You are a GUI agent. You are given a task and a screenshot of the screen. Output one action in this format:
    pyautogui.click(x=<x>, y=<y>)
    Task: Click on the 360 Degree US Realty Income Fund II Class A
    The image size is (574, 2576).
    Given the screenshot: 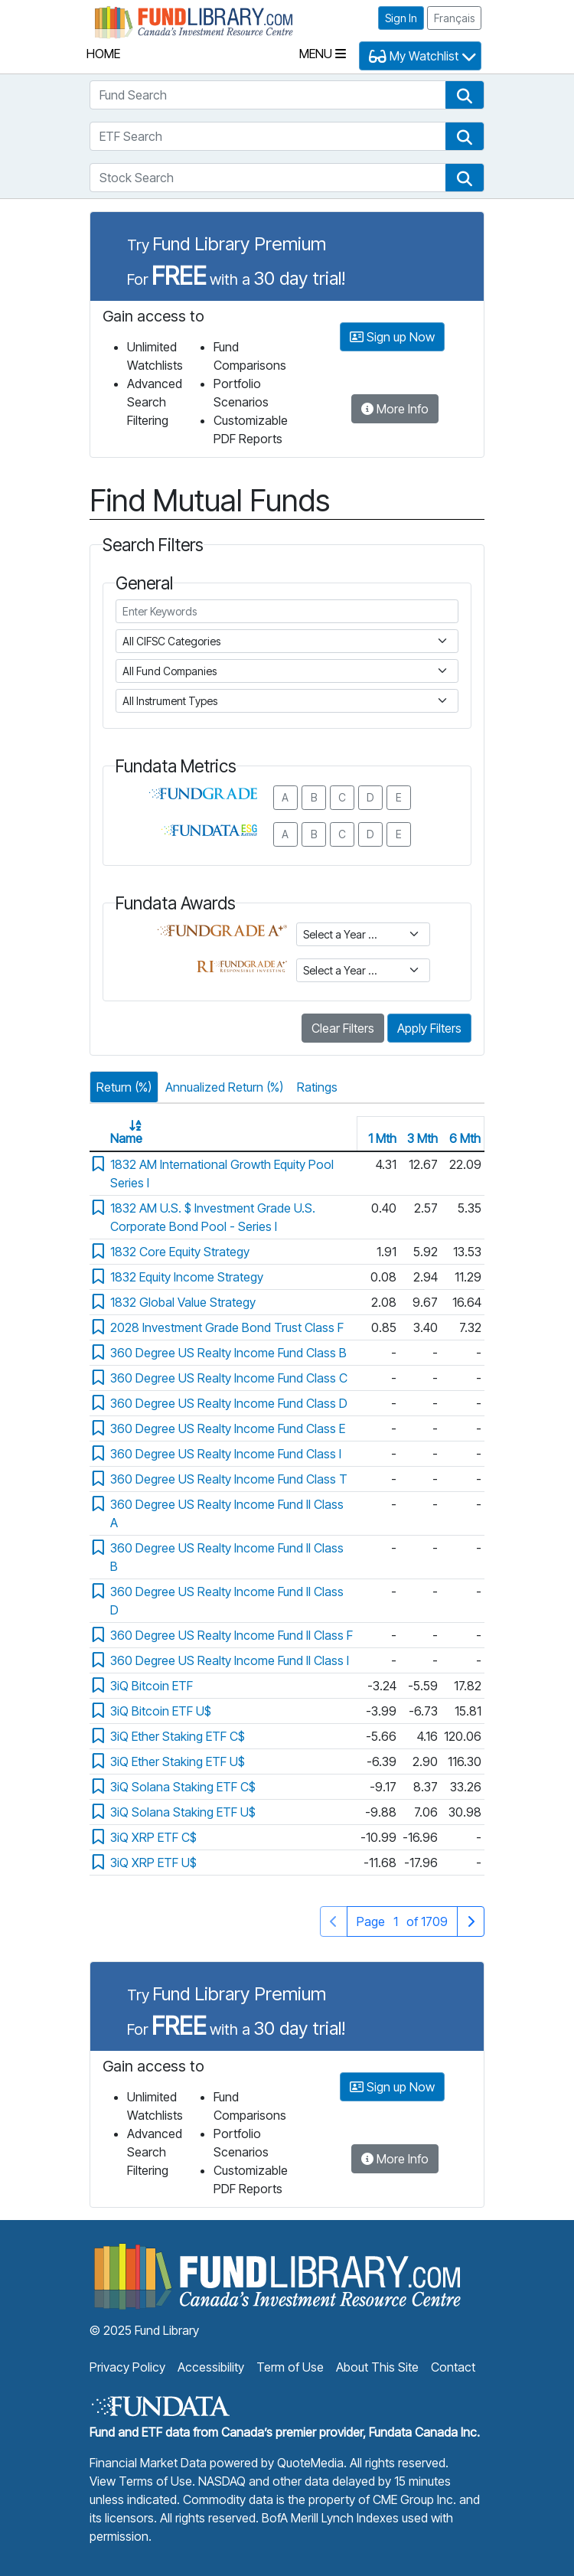 What is the action you would take?
    pyautogui.click(x=227, y=1513)
    